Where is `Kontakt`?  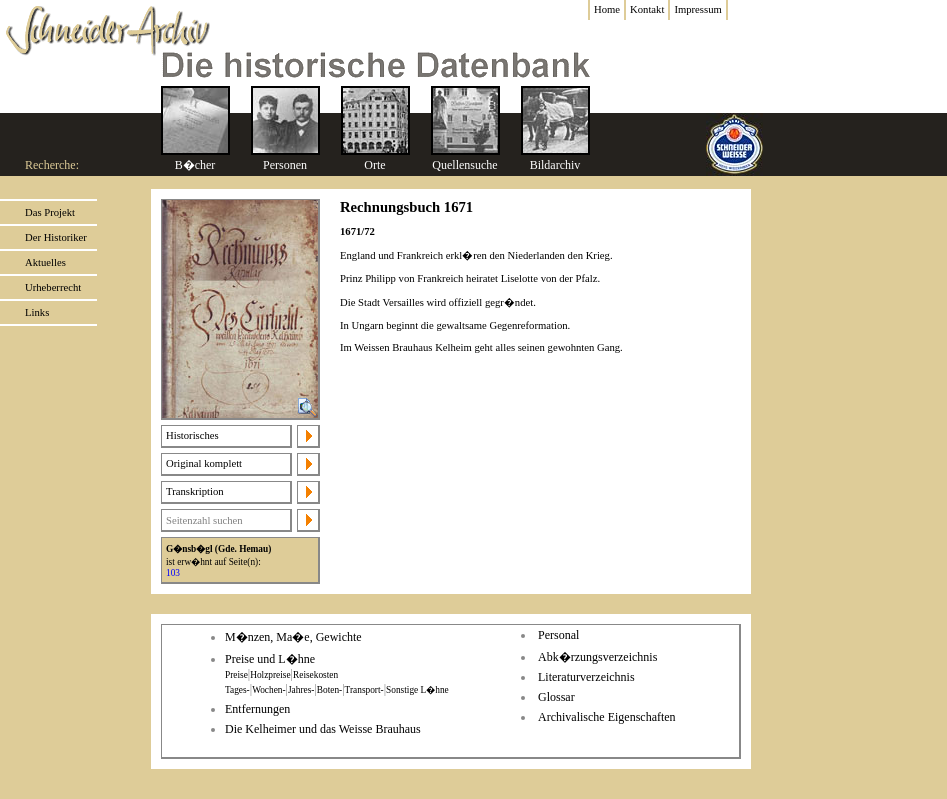
Kontakt is located at coordinates (647, 9).